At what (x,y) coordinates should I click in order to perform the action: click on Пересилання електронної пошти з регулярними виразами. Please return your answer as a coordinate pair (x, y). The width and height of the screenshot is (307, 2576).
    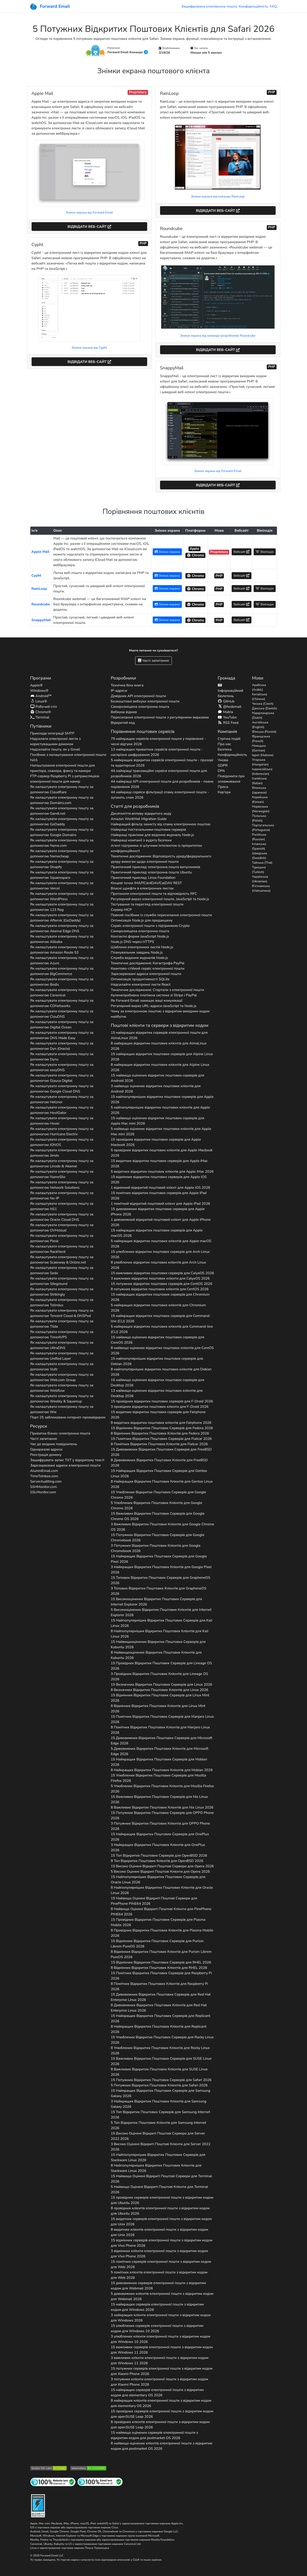
    Looking at the image, I should click on (160, 717).